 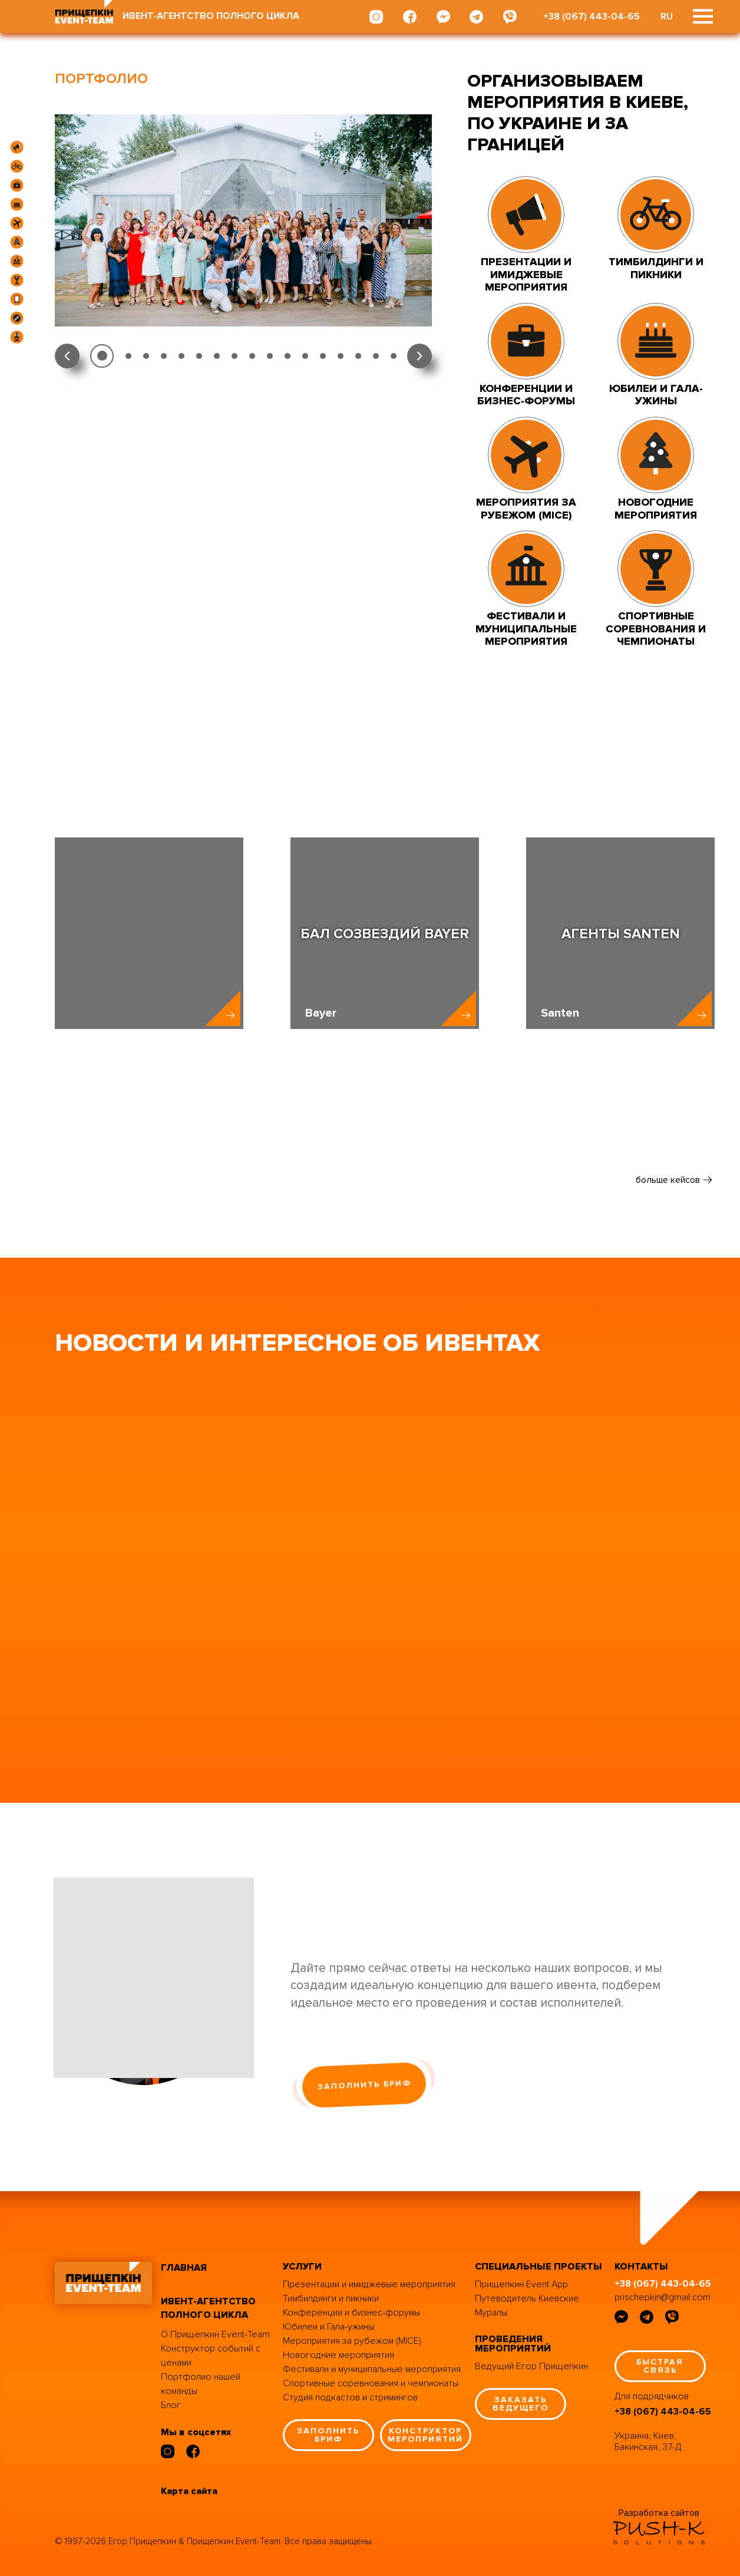 What do you see at coordinates (531, 2366) in the screenshot?
I see `Ведущий Егор Прищепкин` at bounding box center [531, 2366].